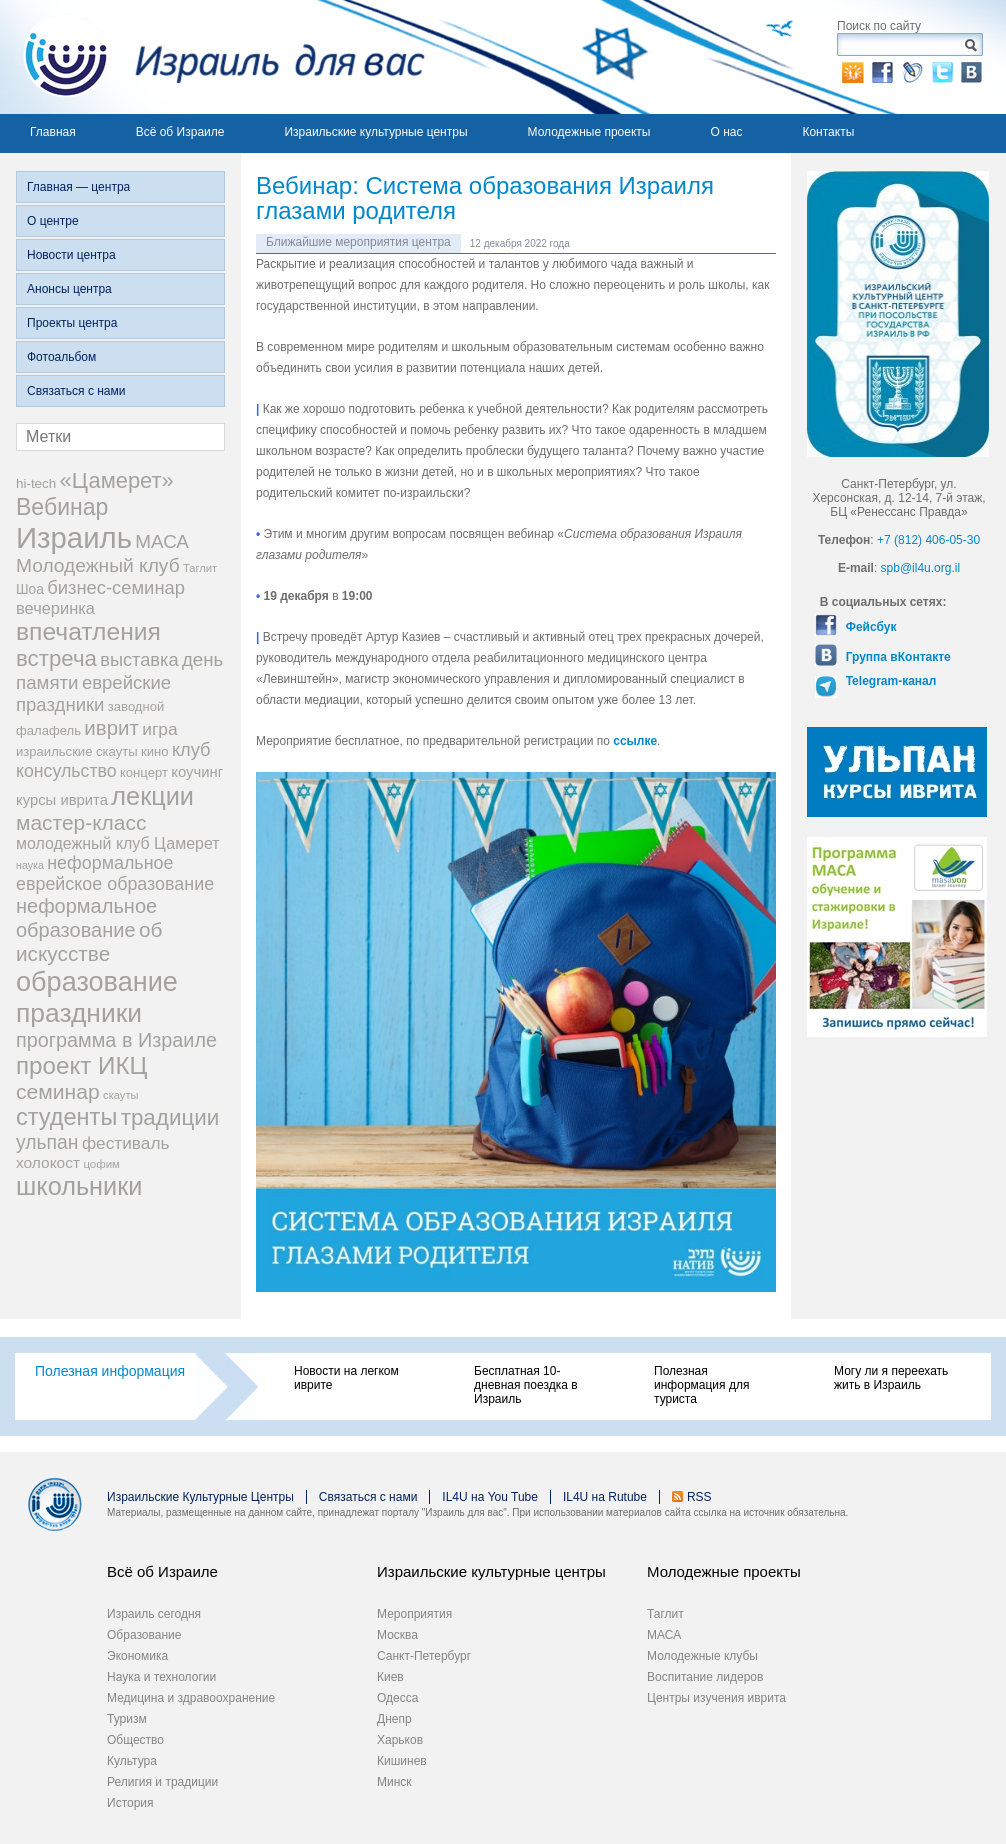  Describe the element at coordinates (110, 1371) in the screenshot. I see `Полезная информация` at that location.